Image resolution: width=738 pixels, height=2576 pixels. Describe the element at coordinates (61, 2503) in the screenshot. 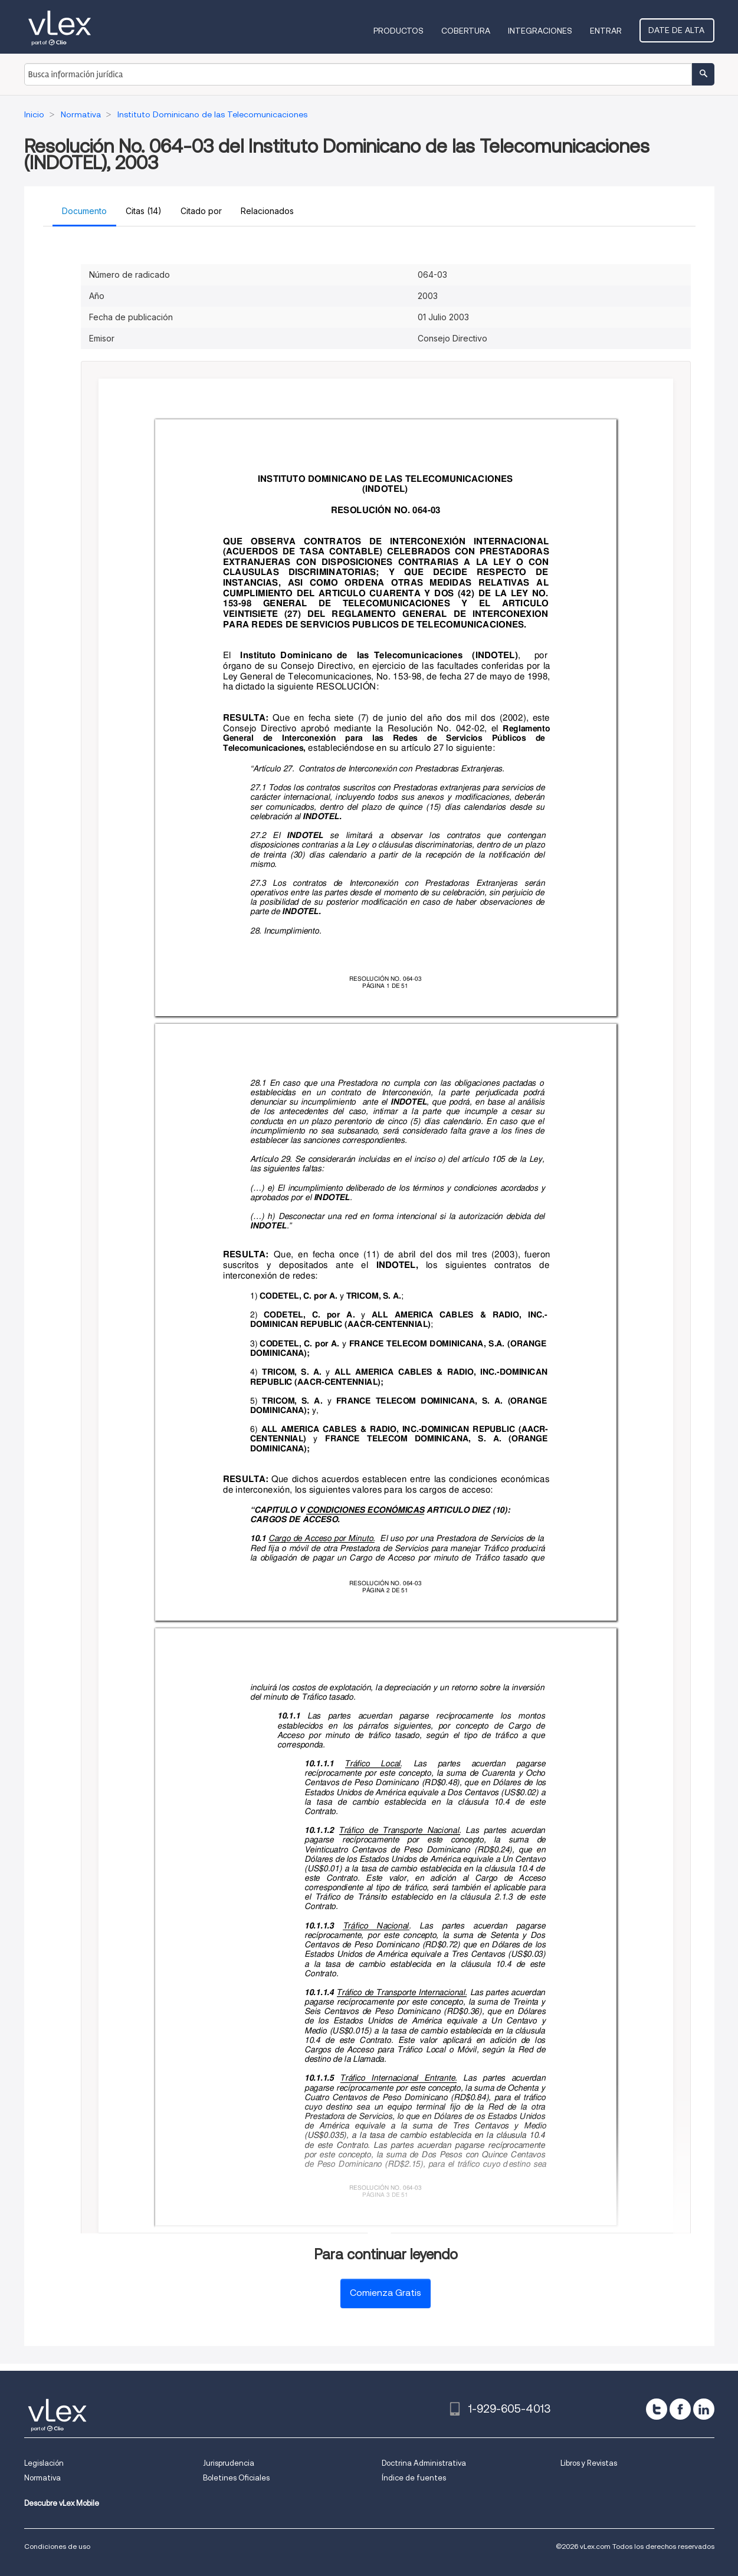

I see `Descubre vLex Mobile` at that location.